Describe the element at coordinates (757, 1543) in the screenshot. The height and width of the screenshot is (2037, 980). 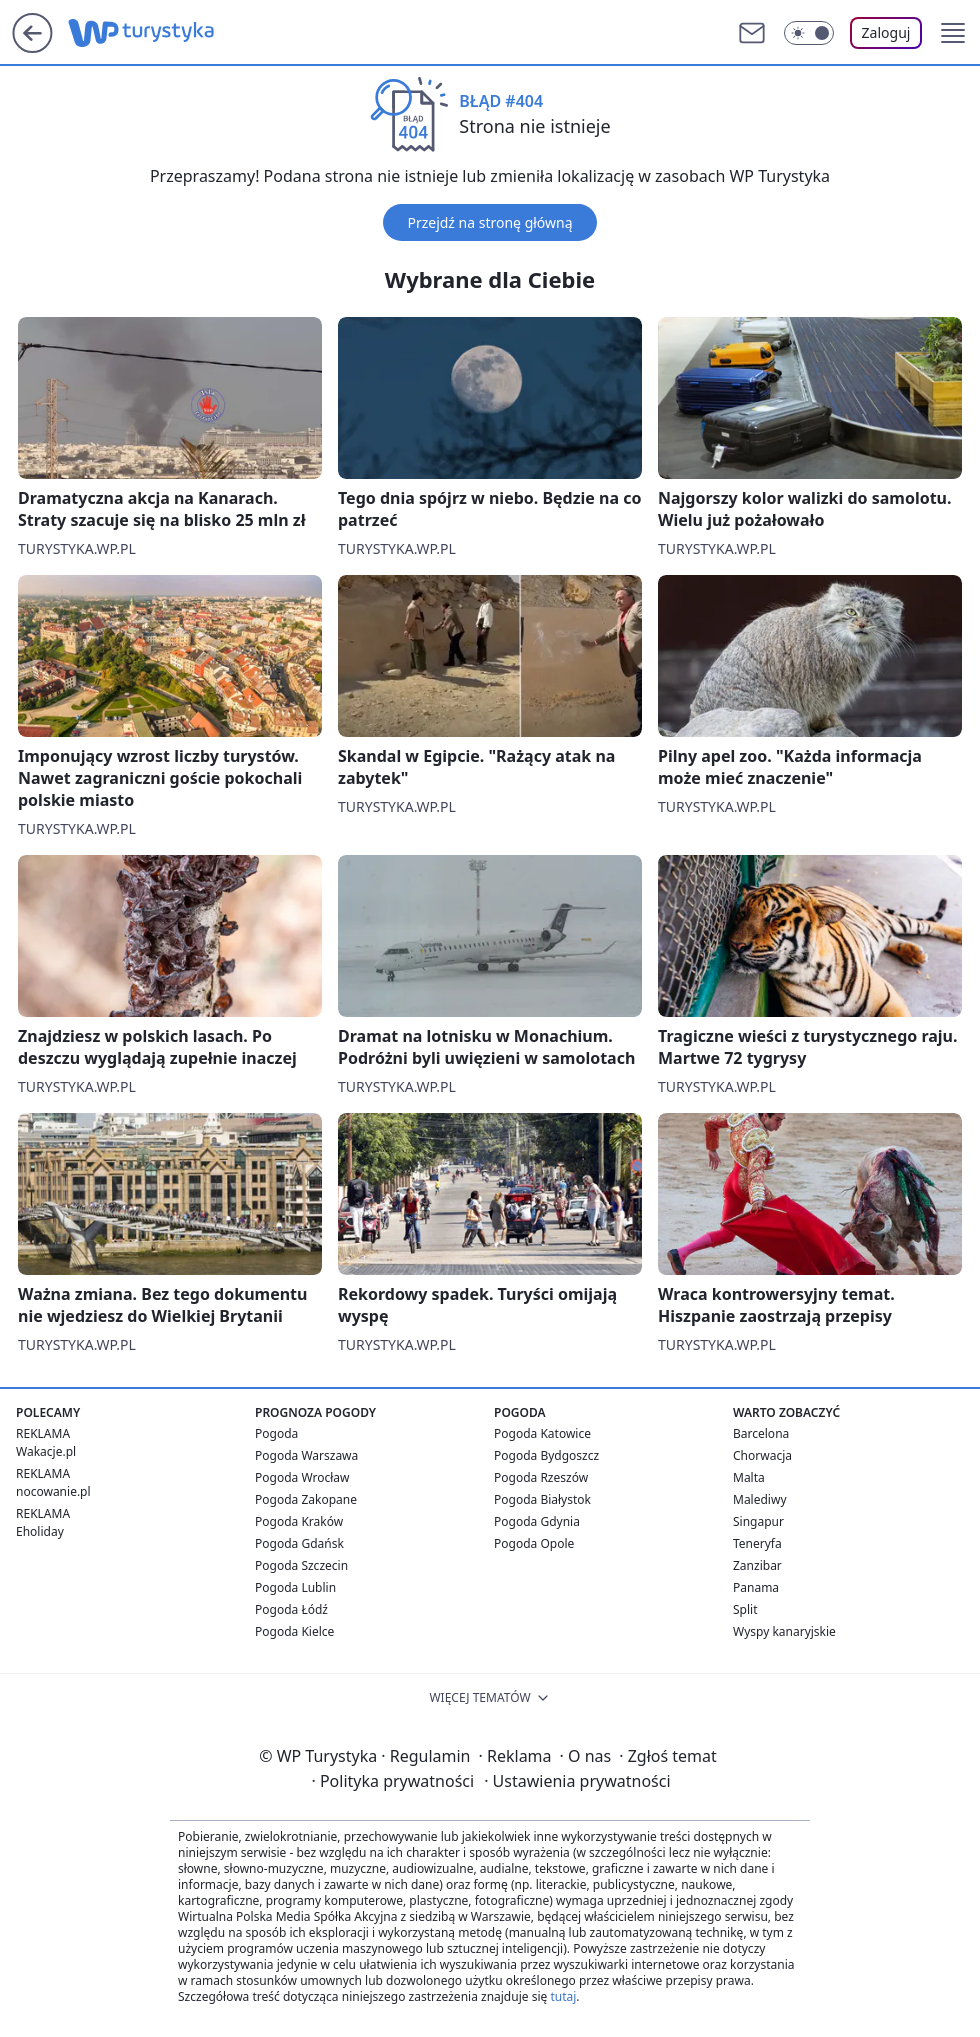
I see `Teneryfa` at that location.